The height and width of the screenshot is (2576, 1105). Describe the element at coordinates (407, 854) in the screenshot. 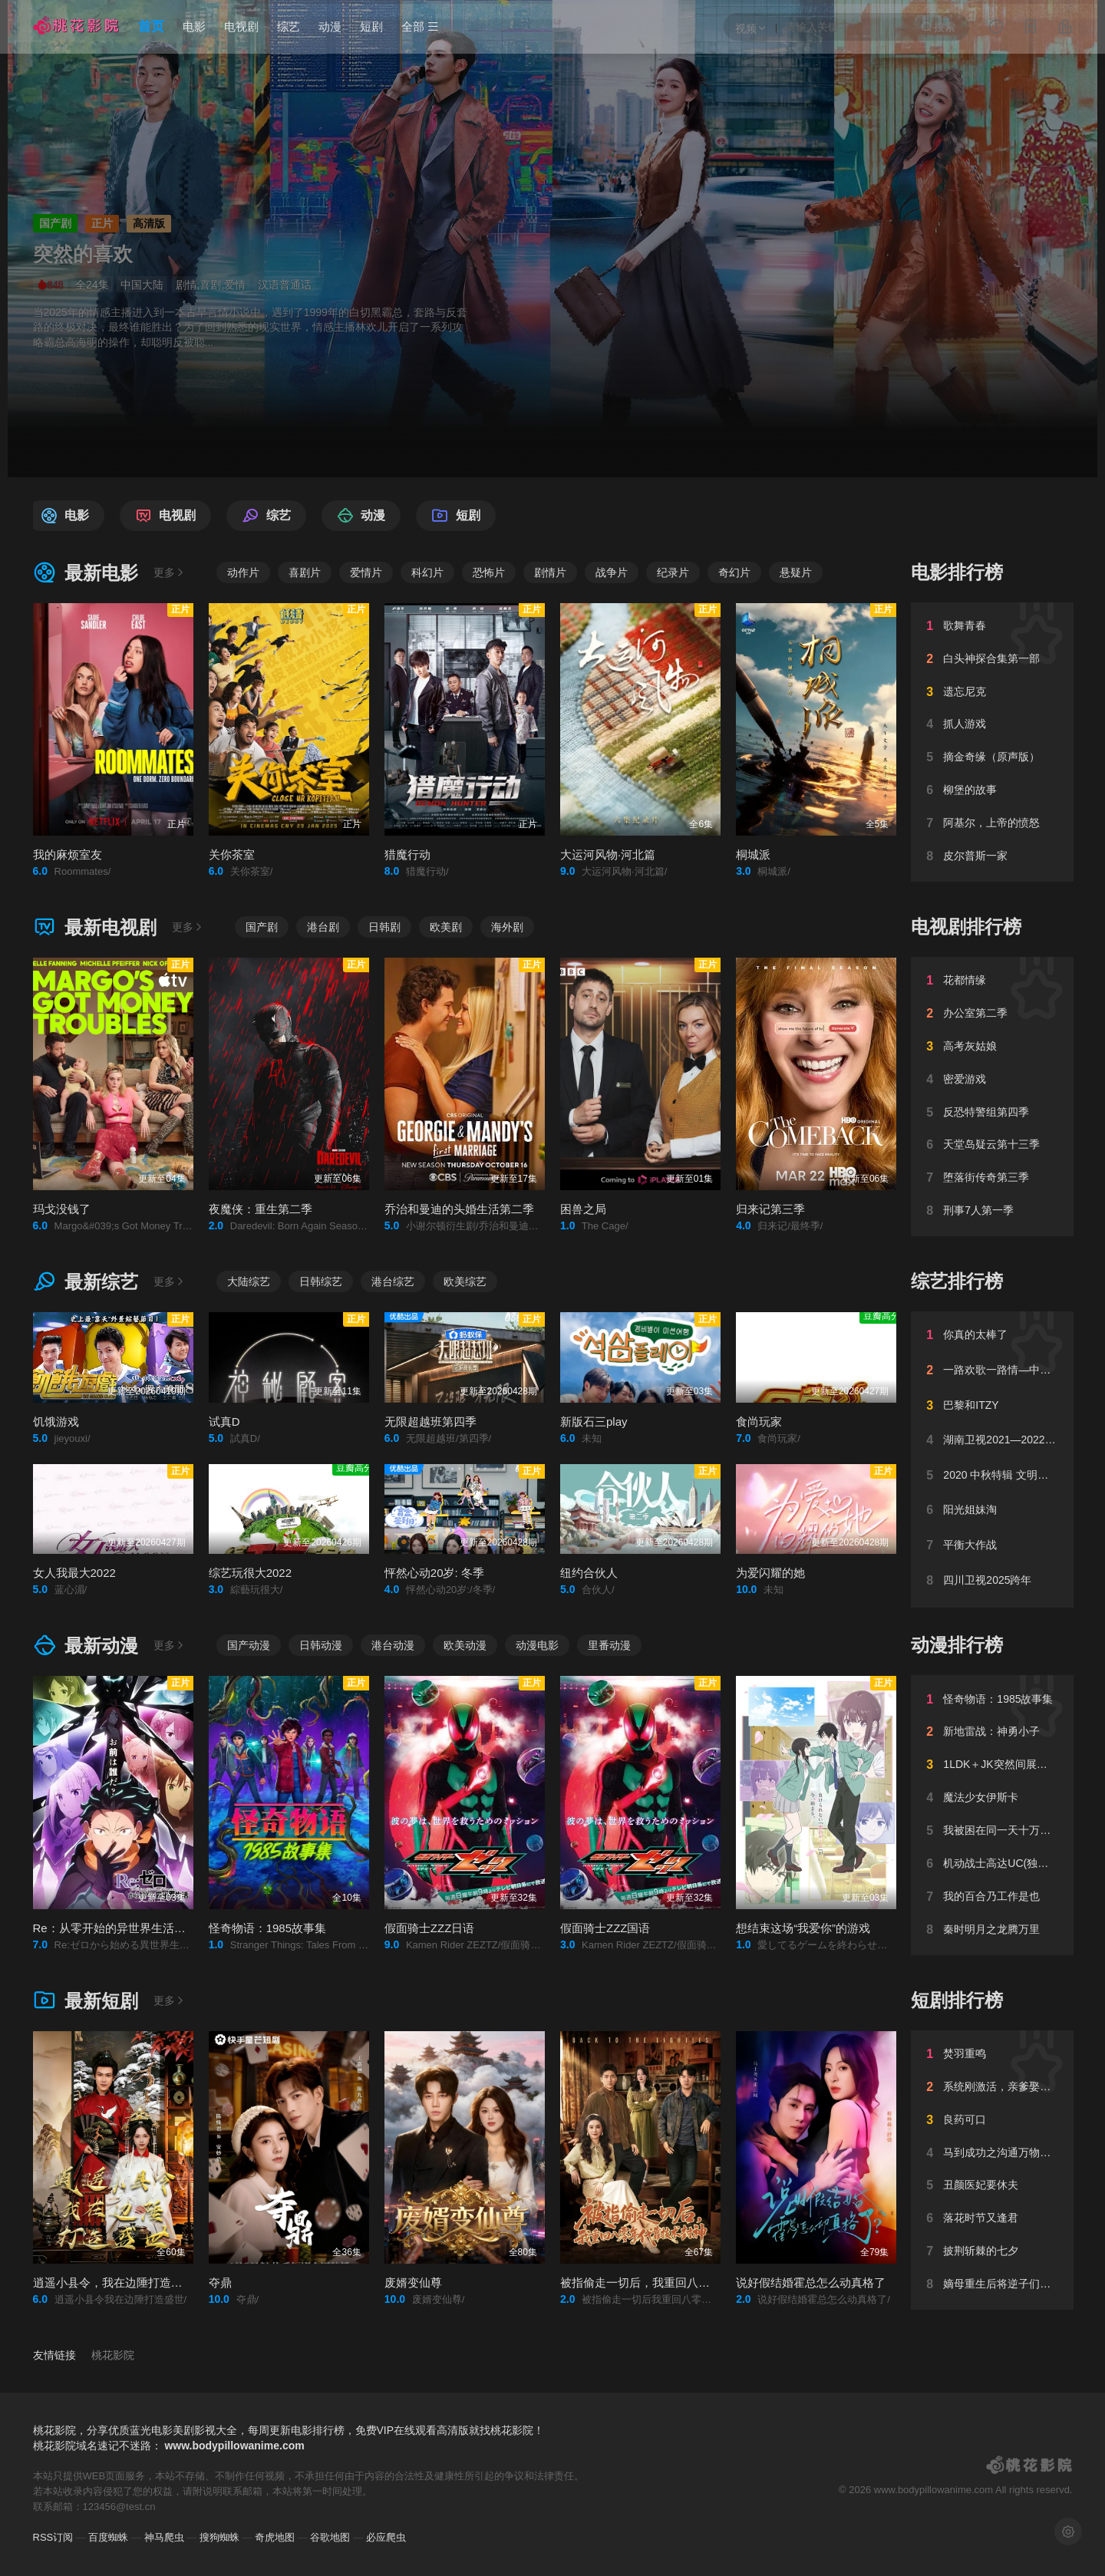

I see `猎魔行动` at that location.